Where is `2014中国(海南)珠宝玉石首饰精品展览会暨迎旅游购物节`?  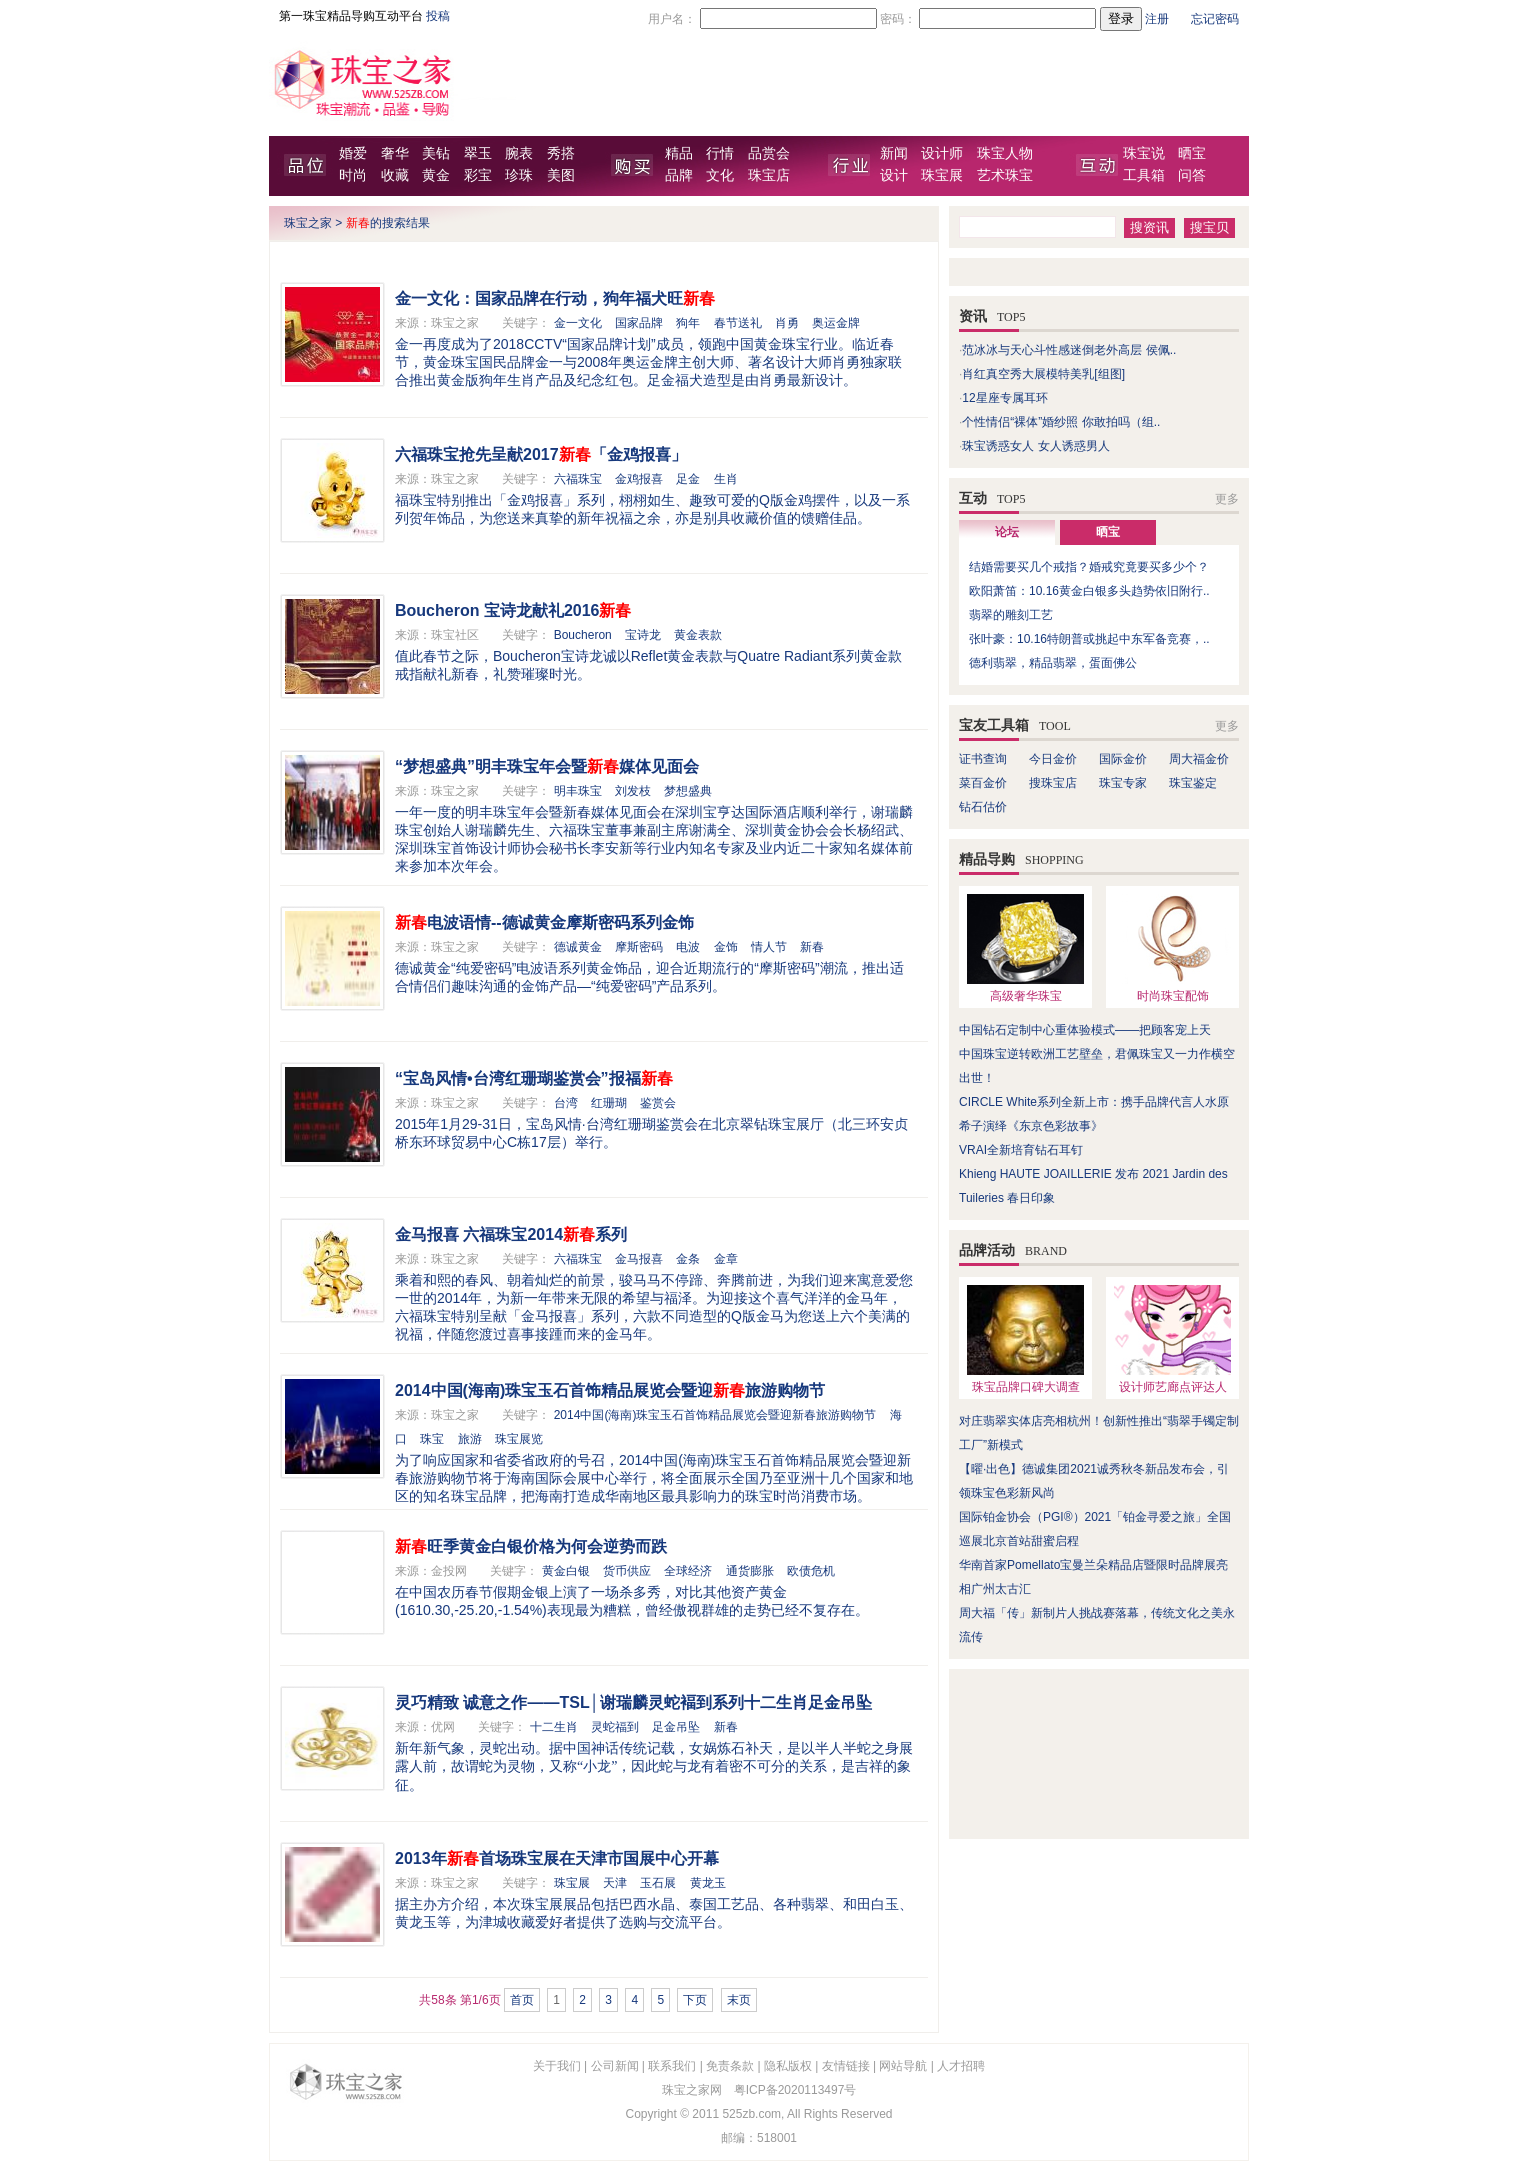
2014中国(海南)珠宝玉石首饰精品展览会暨迎旅游购物节 is located at coordinates (610, 1390).